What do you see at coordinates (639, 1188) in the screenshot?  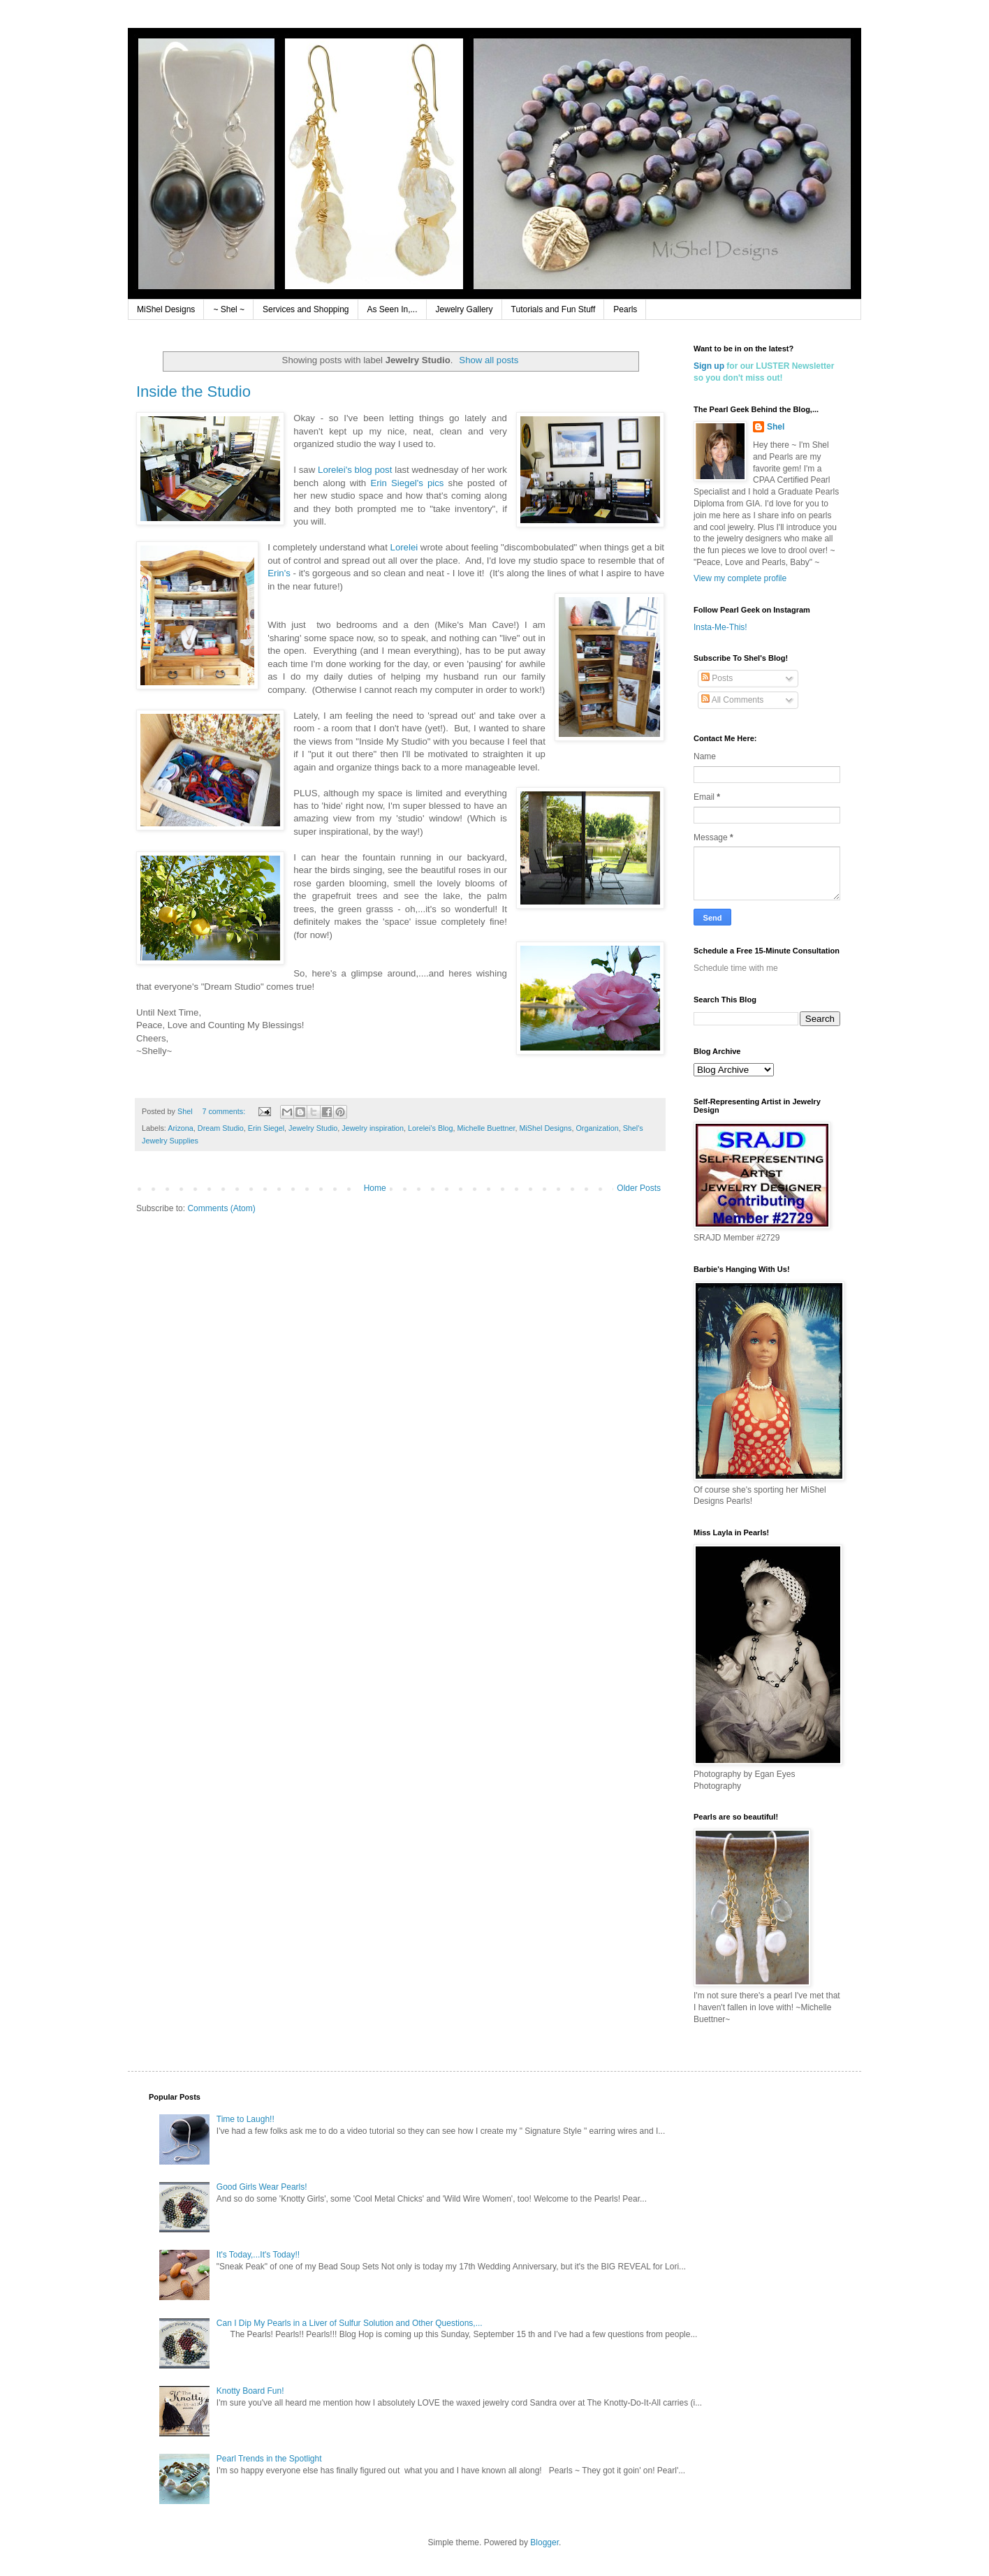 I see `Older Posts` at bounding box center [639, 1188].